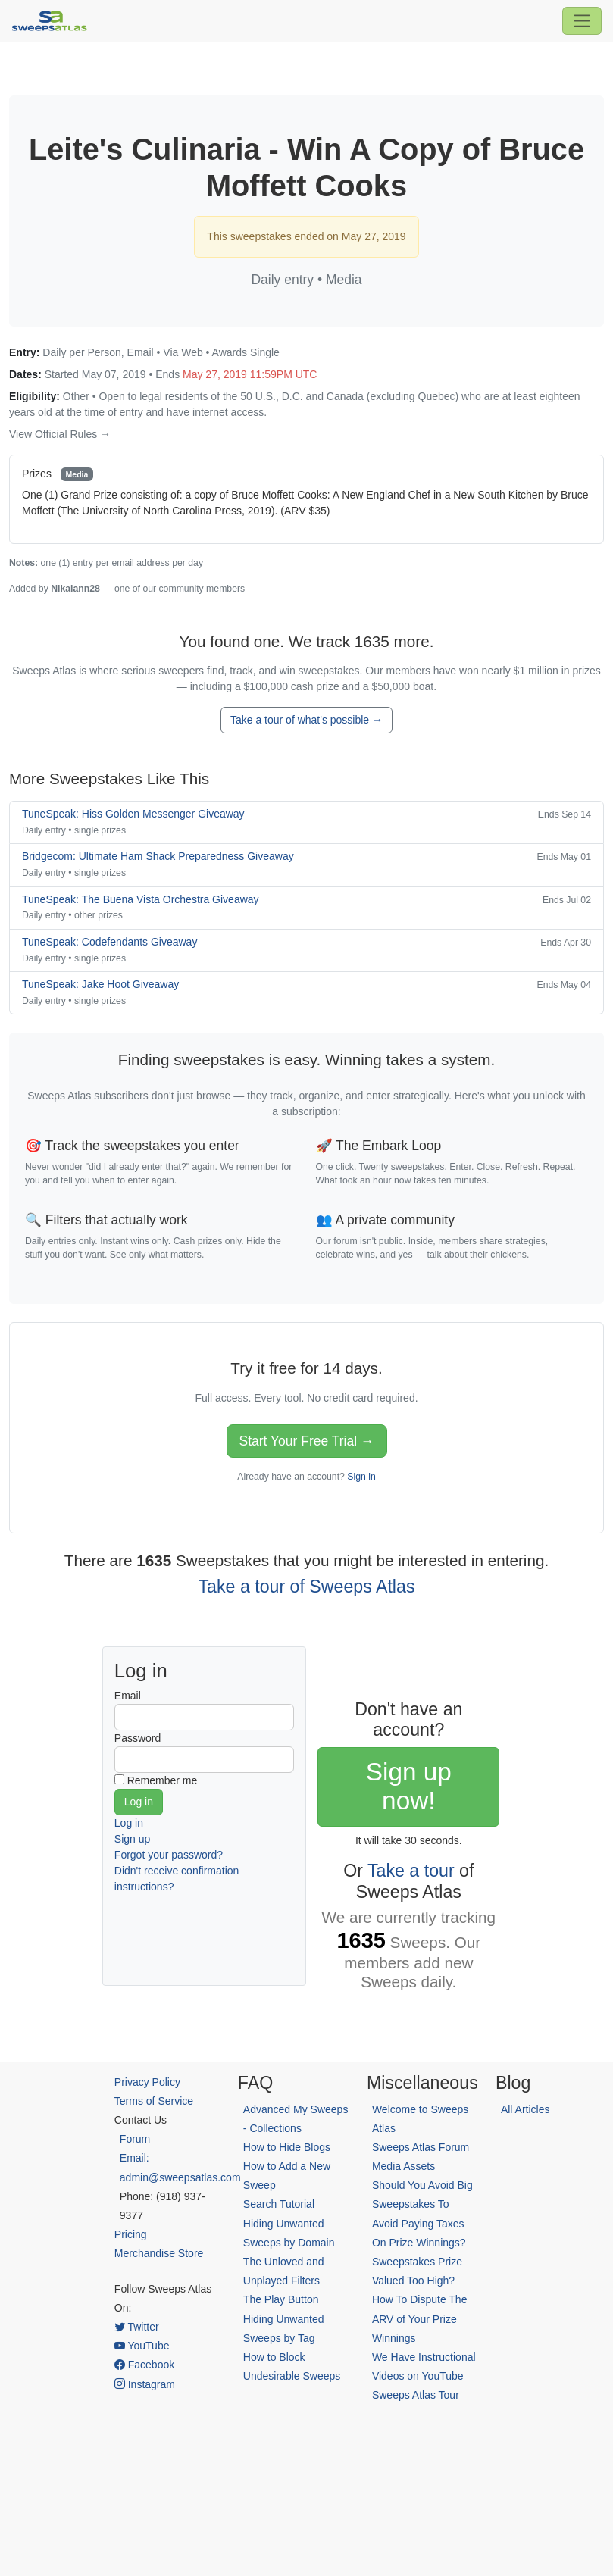  What do you see at coordinates (415, 2395) in the screenshot?
I see `Sweeps Atlas Tour` at bounding box center [415, 2395].